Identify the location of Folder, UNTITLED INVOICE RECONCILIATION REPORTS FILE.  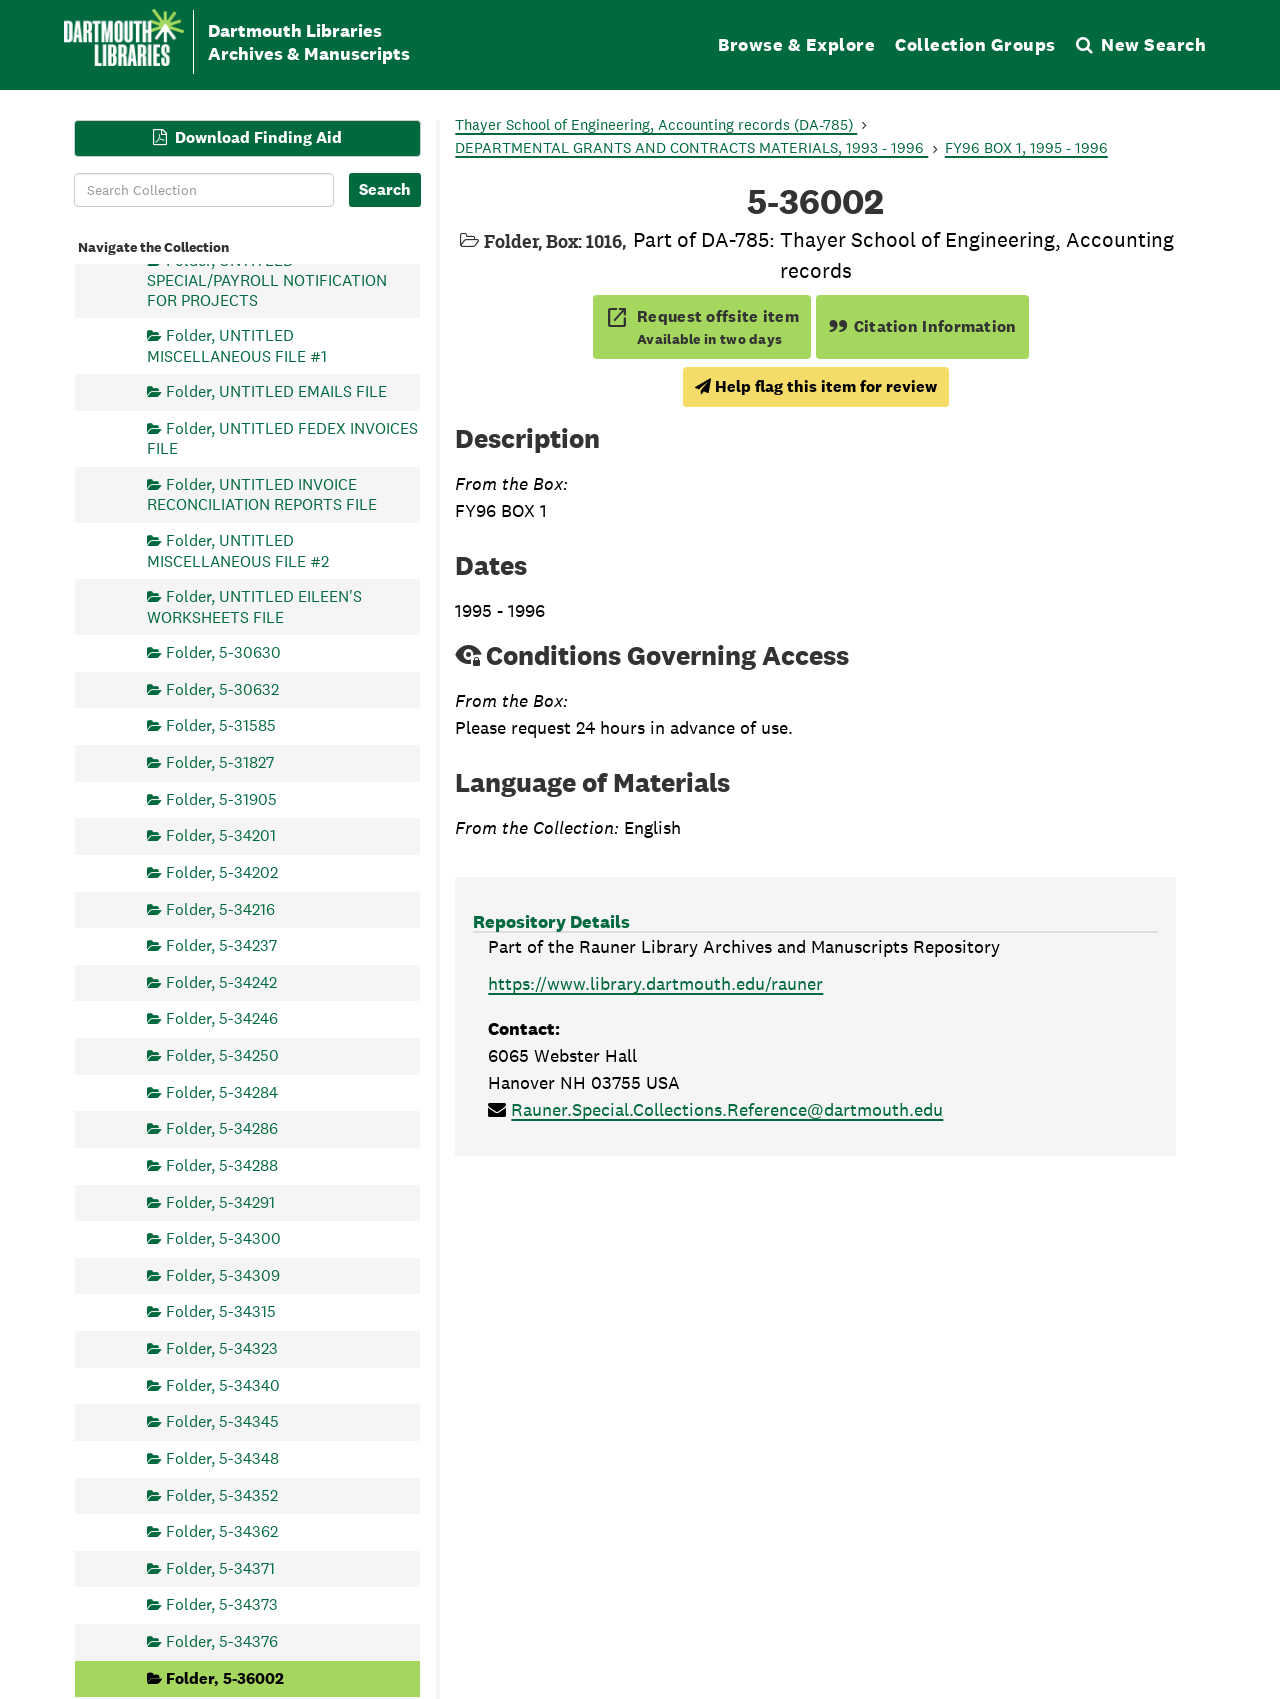
(262, 494).